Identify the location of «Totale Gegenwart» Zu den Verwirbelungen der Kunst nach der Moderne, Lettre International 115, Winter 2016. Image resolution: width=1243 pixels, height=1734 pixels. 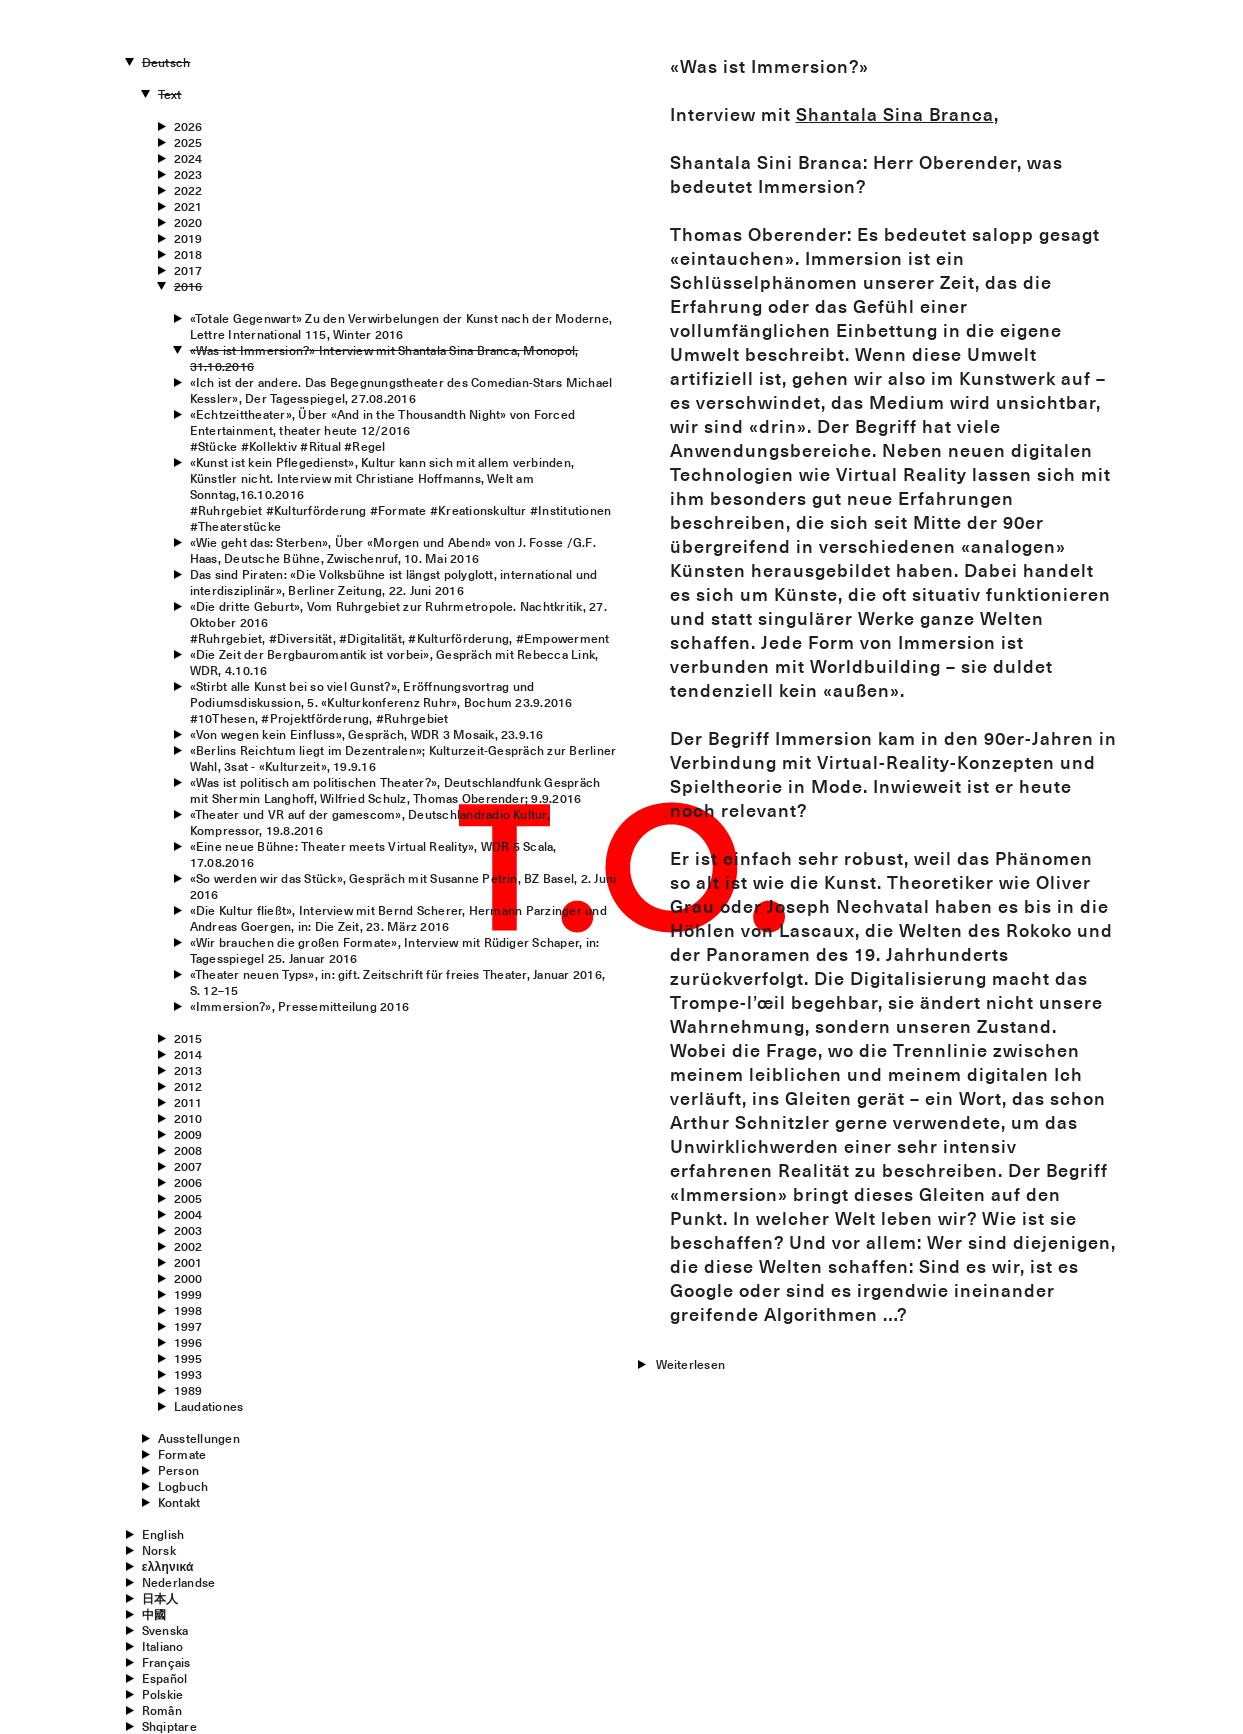
(401, 326).